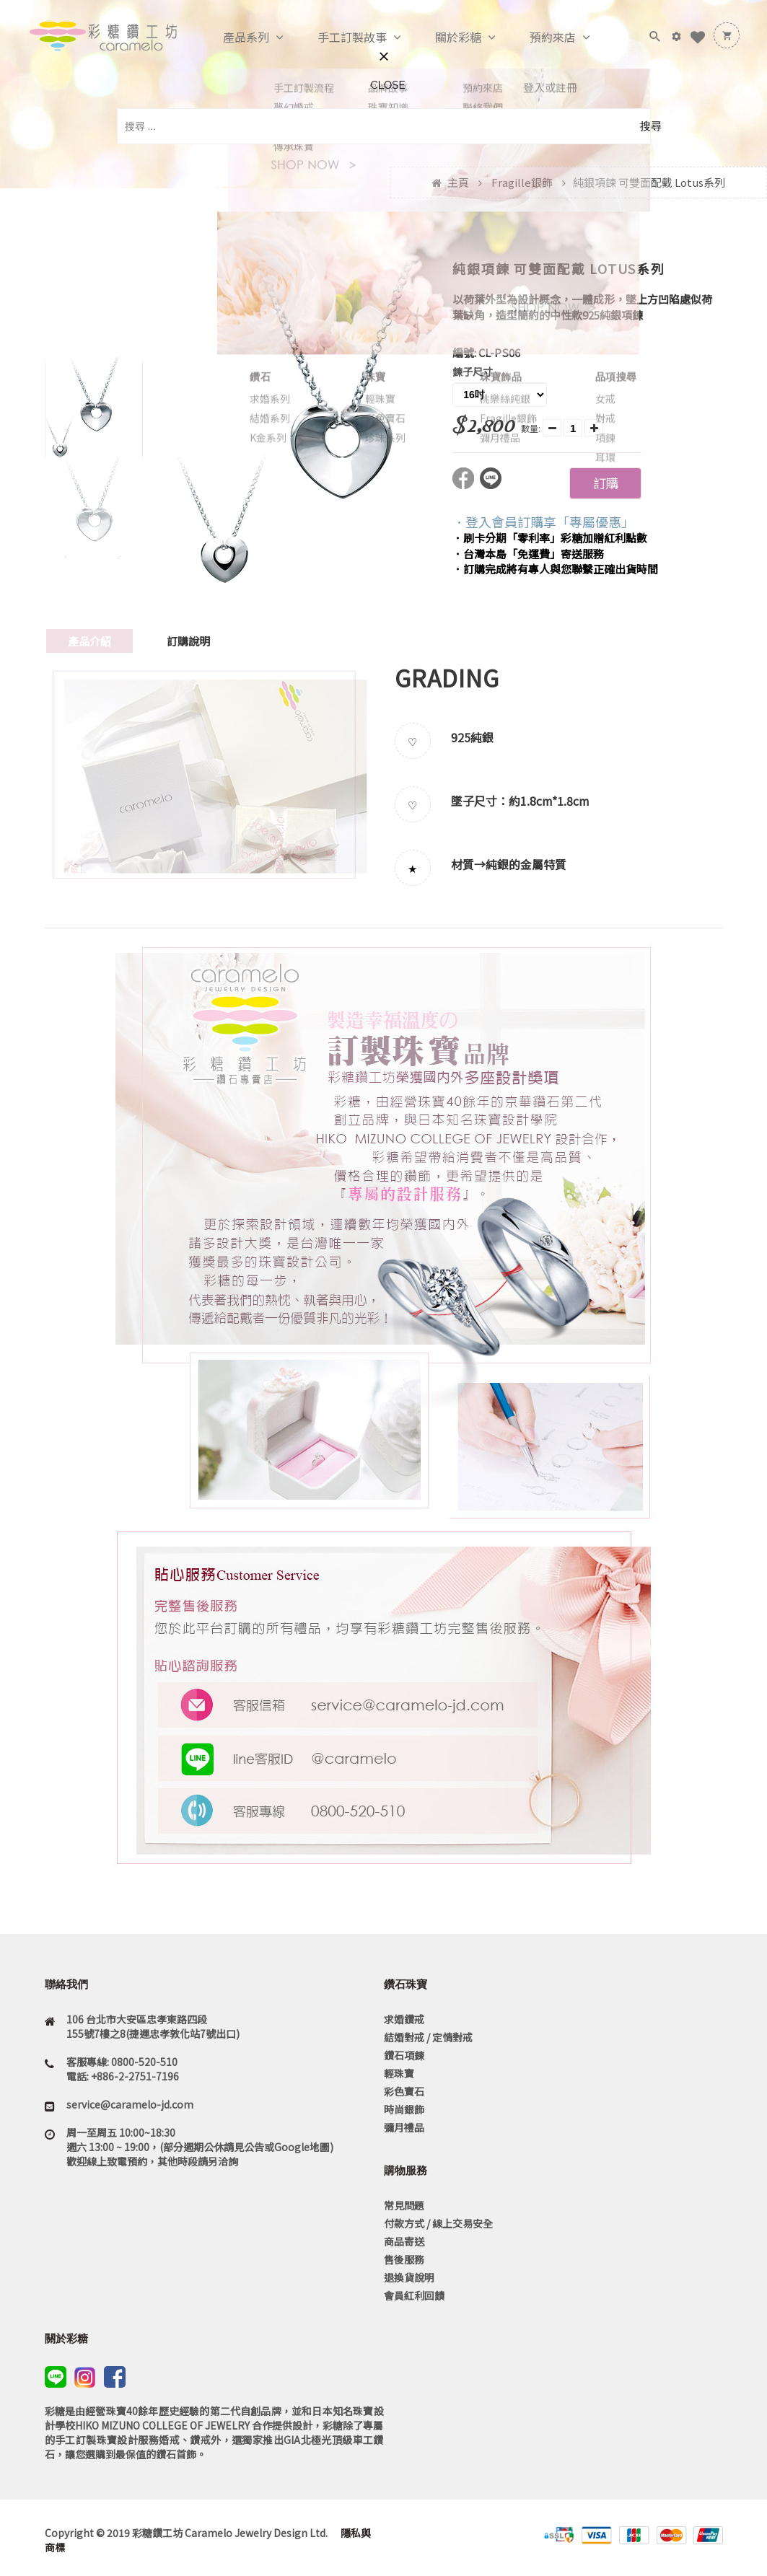  Describe the element at coordinates (522, 182) in the screenshot. I see `Fragille銀飾` at that location.